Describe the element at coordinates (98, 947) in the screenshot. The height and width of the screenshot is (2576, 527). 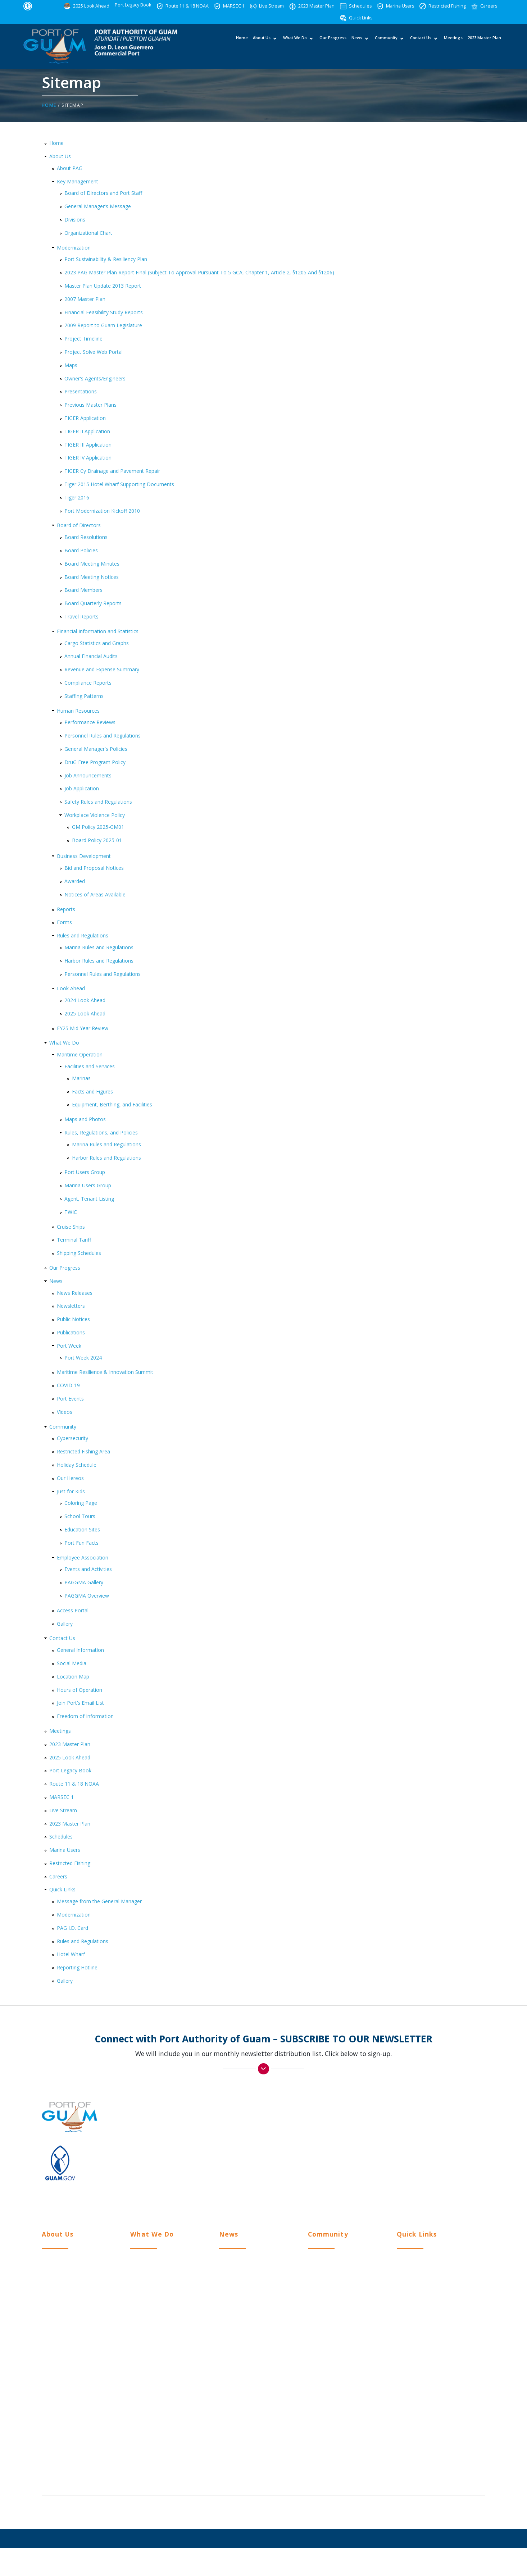
I see `Marina Rules and Regulations` at that location.